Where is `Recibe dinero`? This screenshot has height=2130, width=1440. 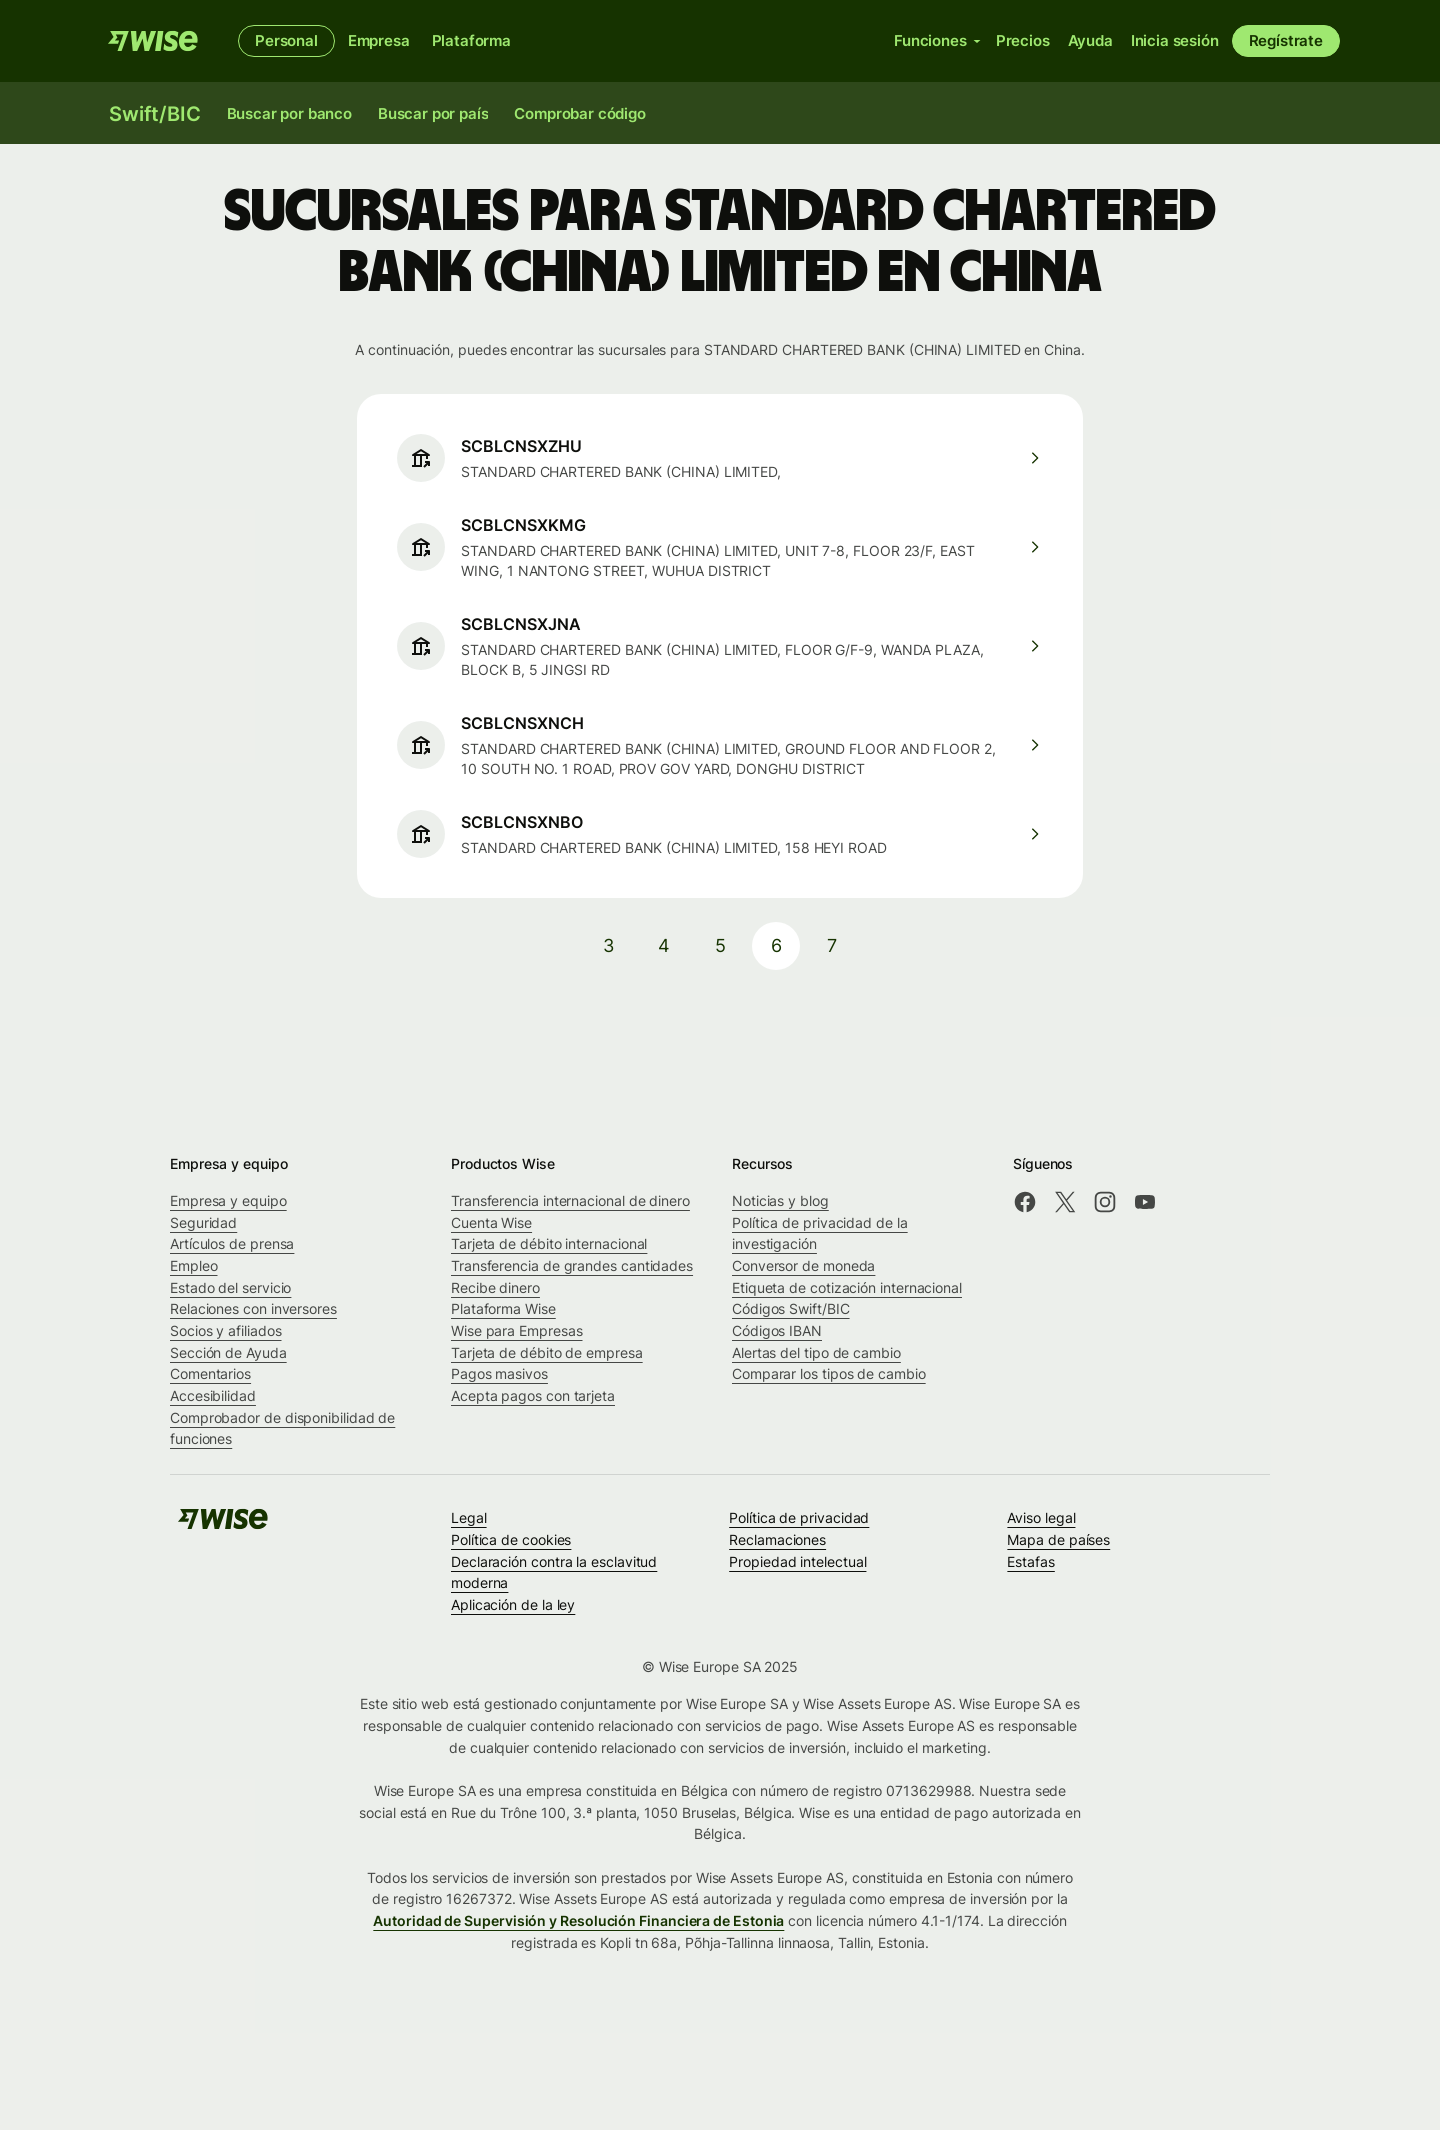
Recibe dinero is located at coordinates (495, 1287).